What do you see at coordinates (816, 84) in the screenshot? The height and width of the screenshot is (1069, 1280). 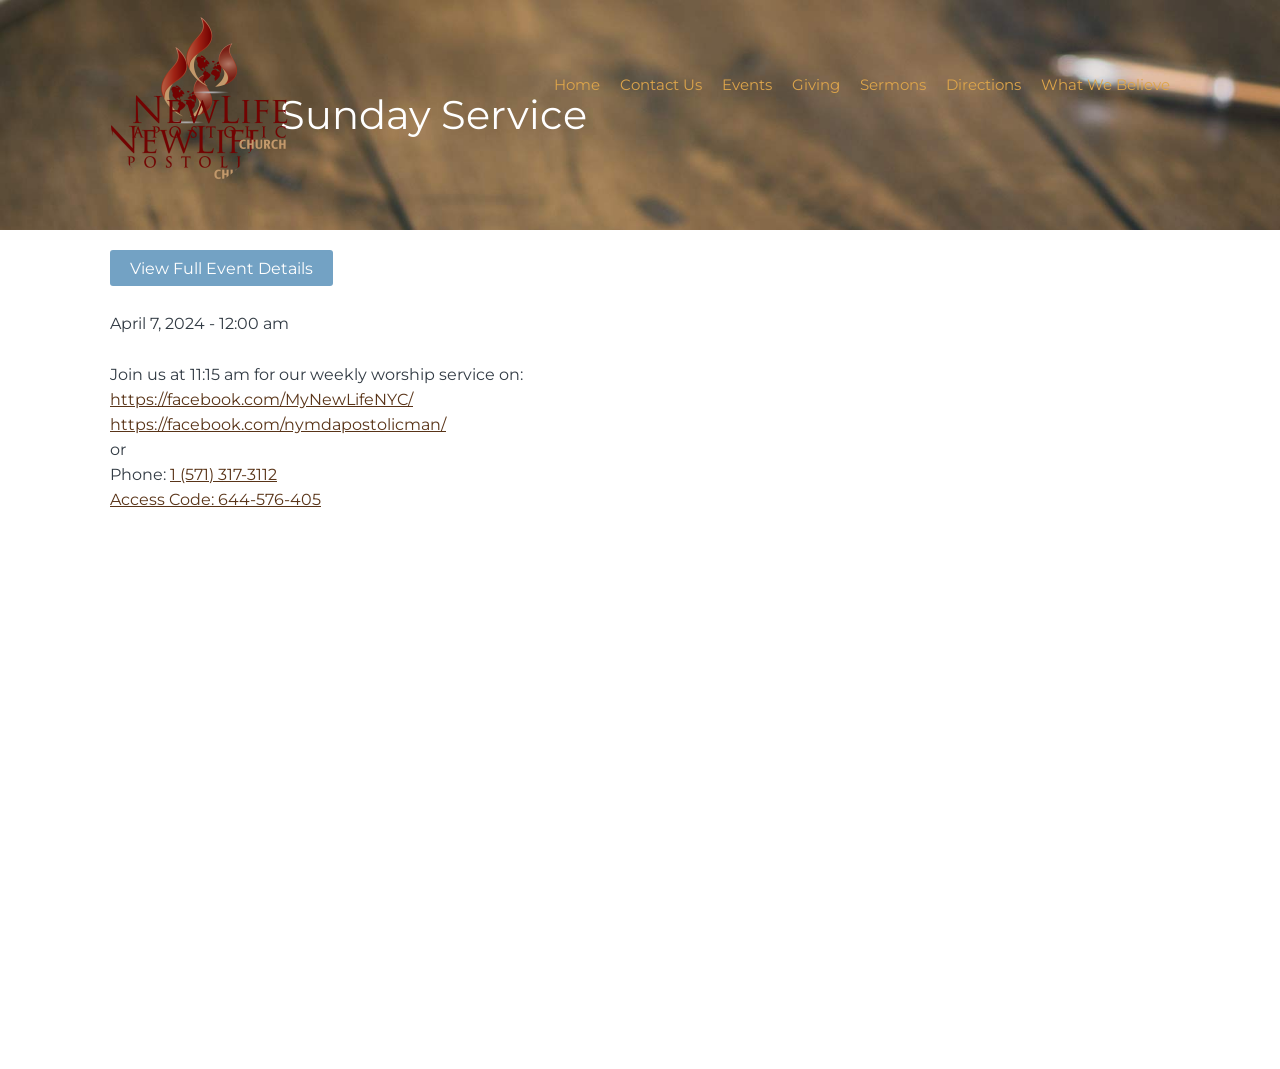 I see `Giving` at bounding box center [816, 84].